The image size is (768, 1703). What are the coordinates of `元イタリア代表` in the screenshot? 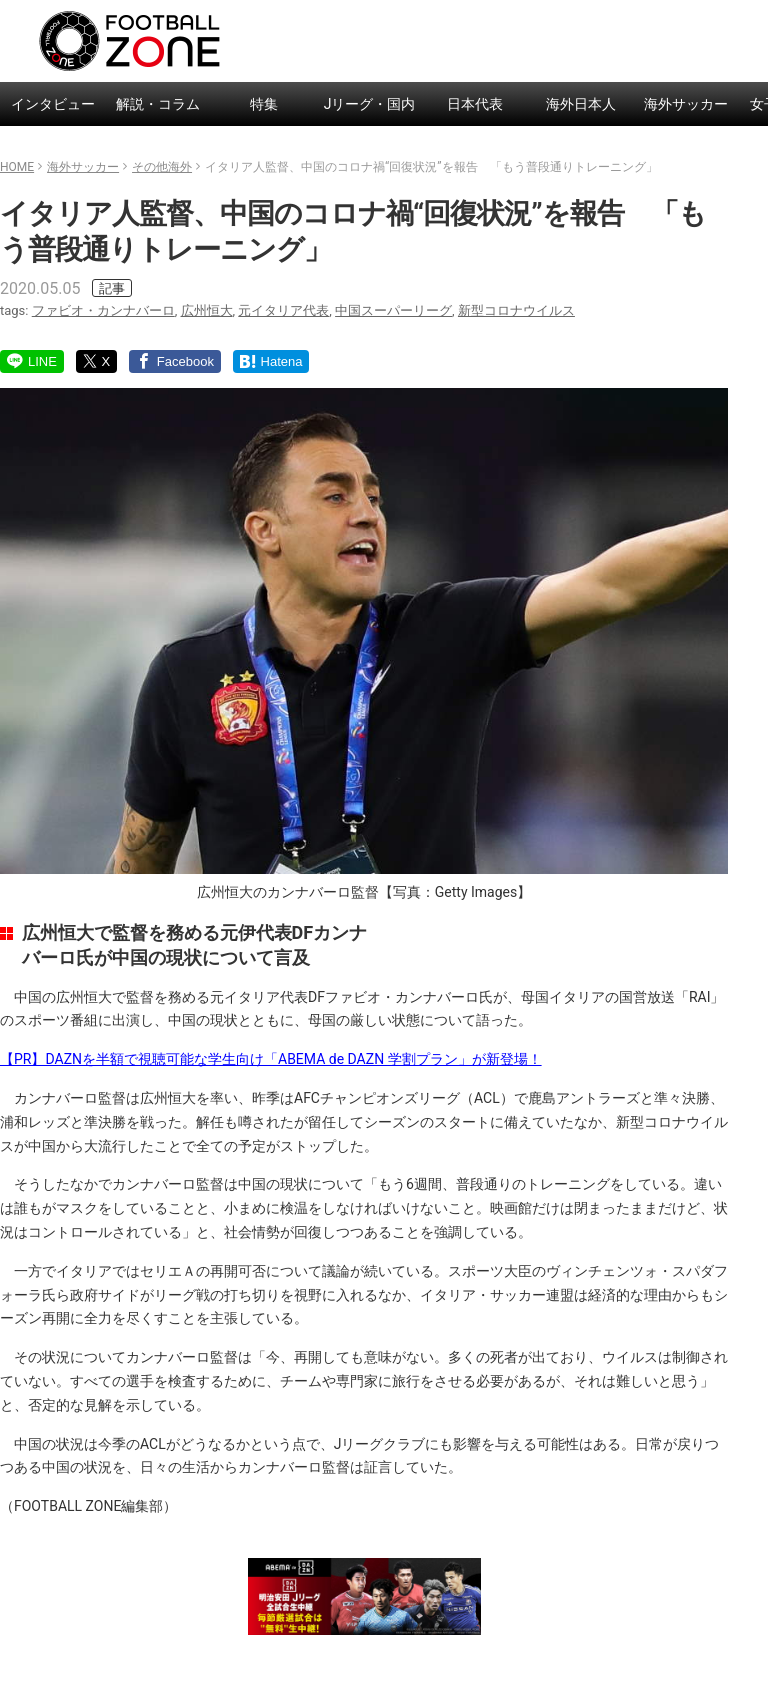 It's located at (283, 310).